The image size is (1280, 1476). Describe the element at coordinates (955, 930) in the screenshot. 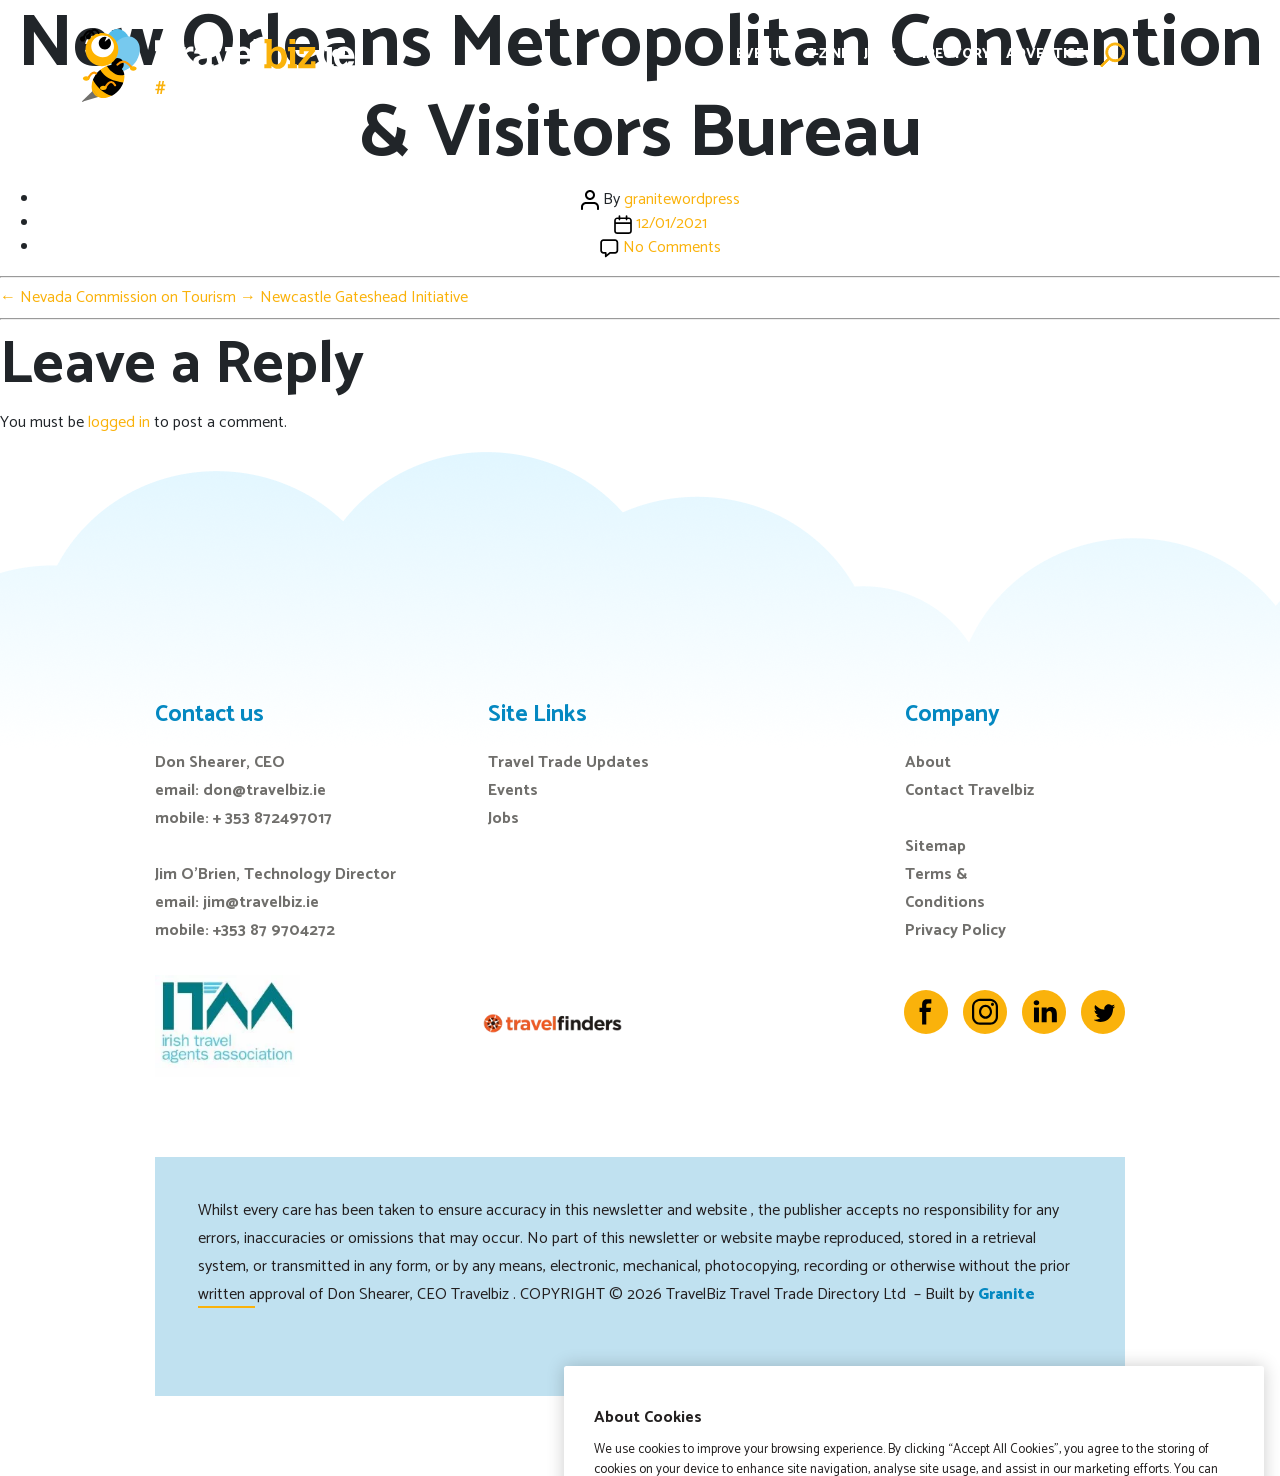

I see `Privacy Policy` at that location.